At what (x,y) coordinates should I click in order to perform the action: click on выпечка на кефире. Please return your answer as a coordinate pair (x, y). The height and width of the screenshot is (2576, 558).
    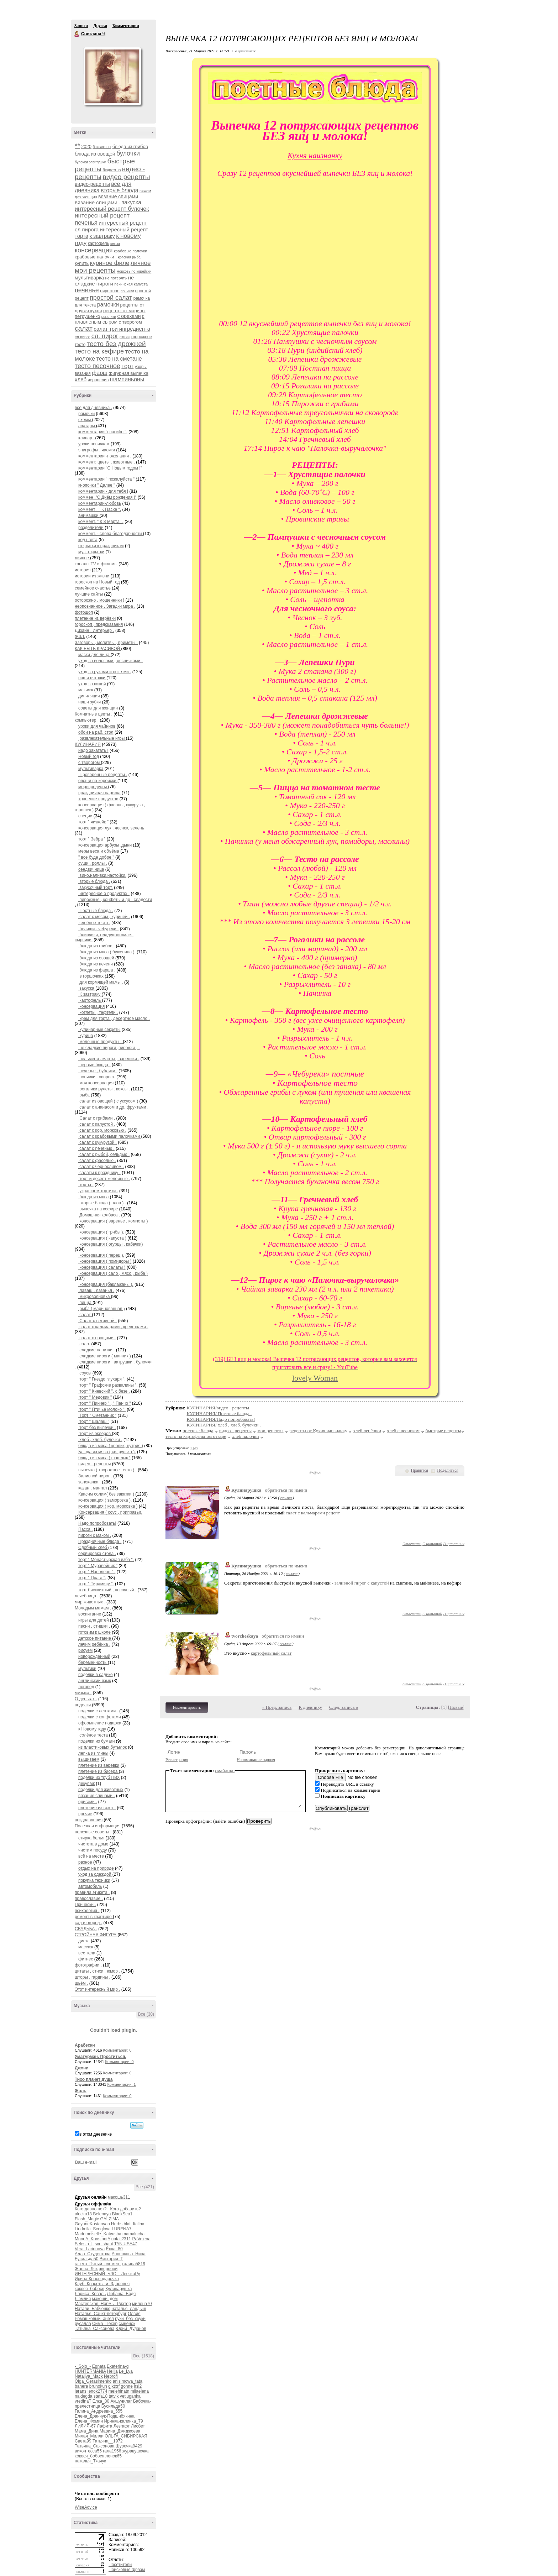
    Looking at the image, I should click on (98, 1208).